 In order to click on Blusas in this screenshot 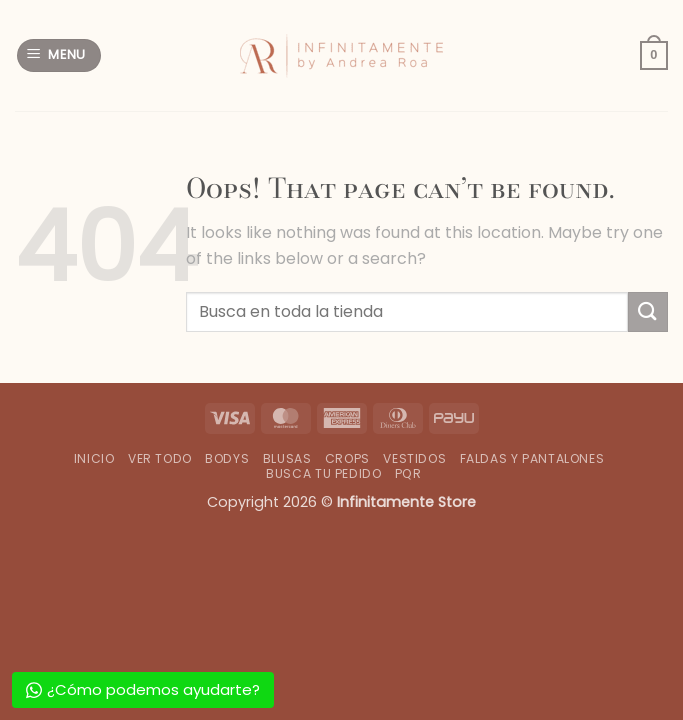, I will do `click(287, 458)`.